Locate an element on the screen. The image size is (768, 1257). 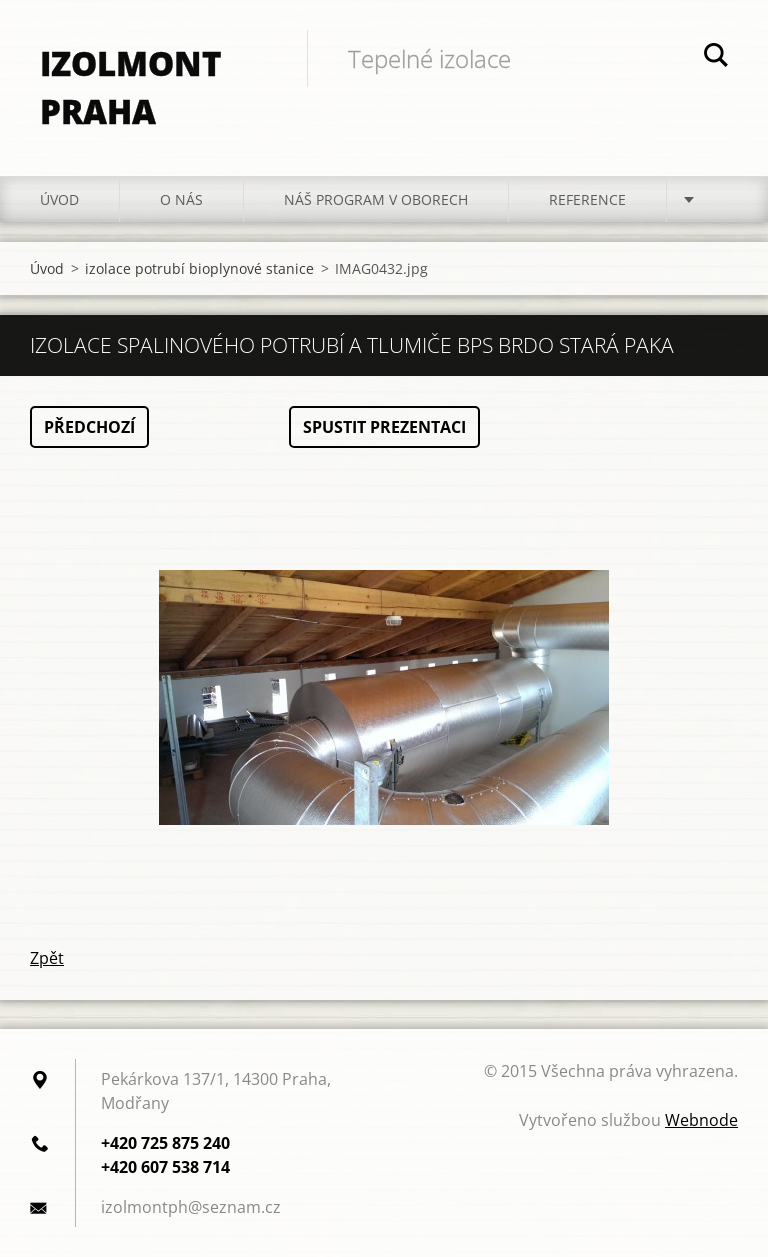
O nás is located at coordinates (181, 199).